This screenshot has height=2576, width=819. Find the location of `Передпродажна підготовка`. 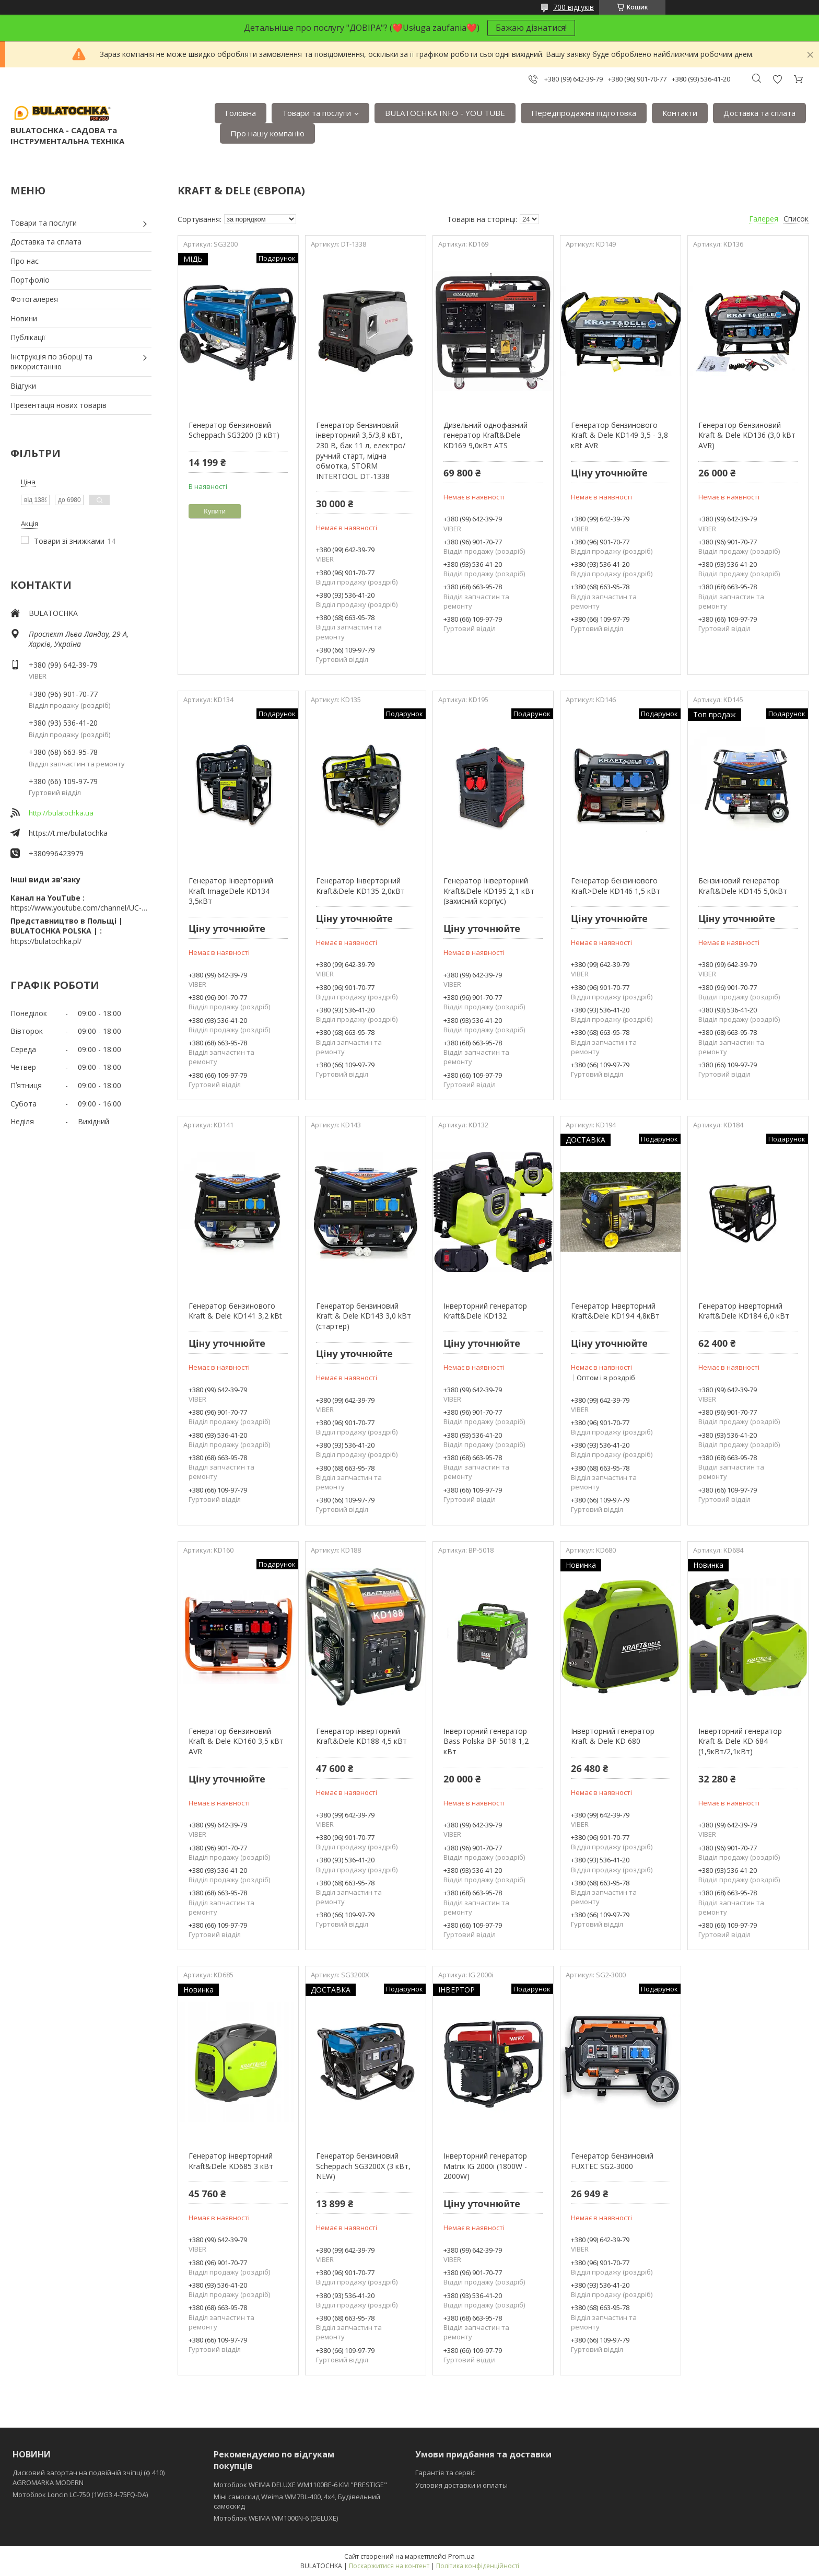

Передпродажна підготовка is located at coordinates (583, 113).